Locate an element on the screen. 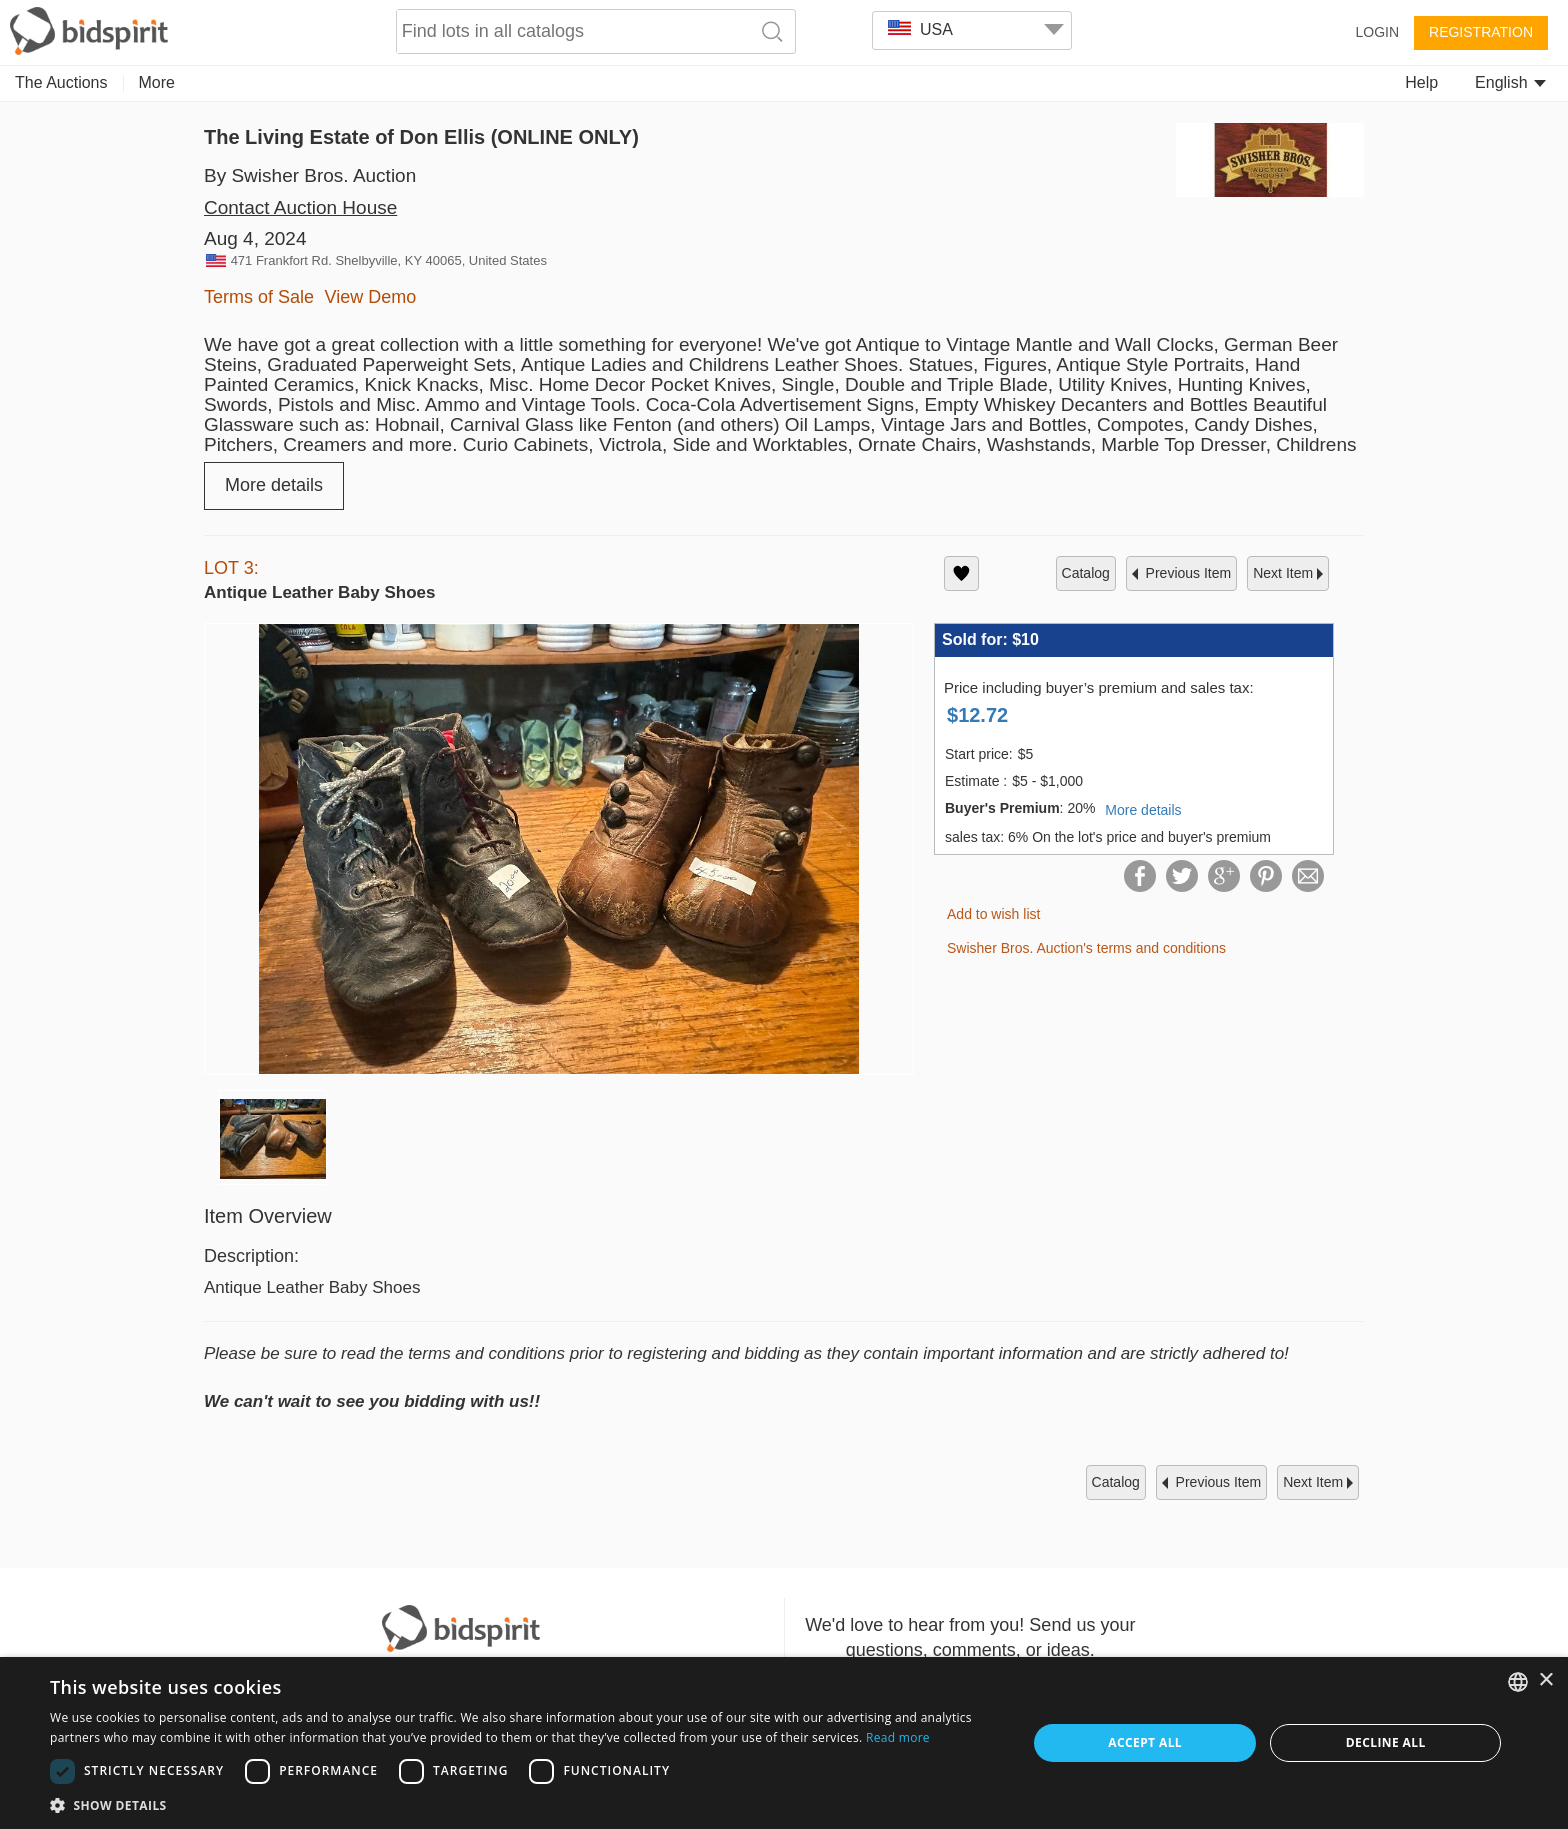 This screenshot has height=1829, width=1568. Home & Decor is located at coordinates (908, 82).